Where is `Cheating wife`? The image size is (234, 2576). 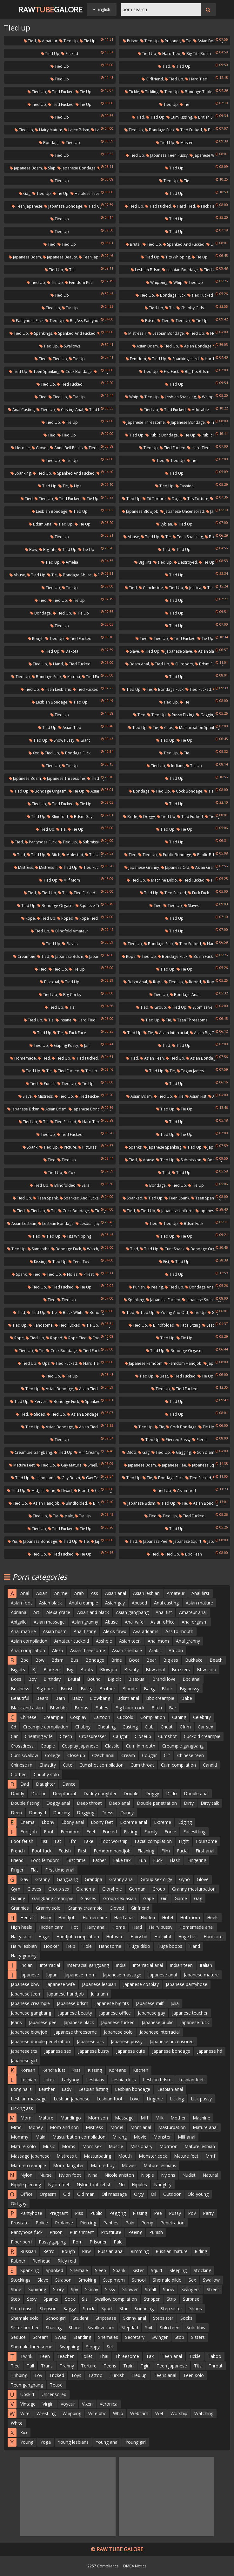
Cheating wife is located at coordinates (39, 1736).